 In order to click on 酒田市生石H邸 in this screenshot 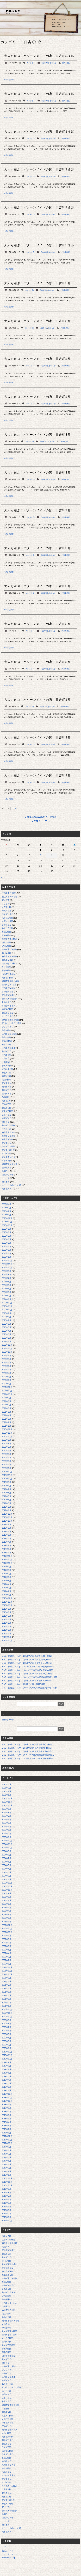, I will do `click(8, 1132)`.